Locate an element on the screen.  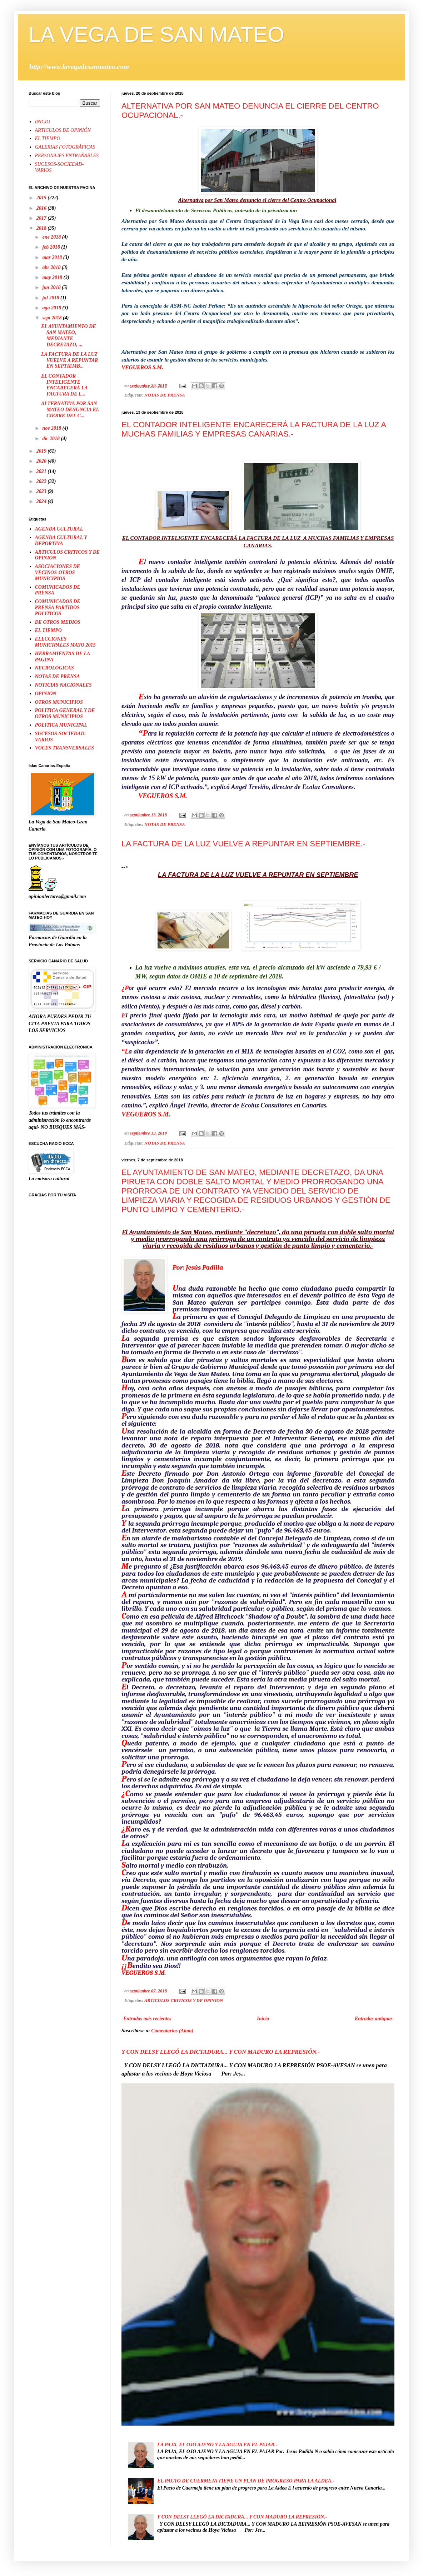
COMUNICADOS DE PRENSA PARTIDOS POLITICOS is located at coordinates (57, 607).